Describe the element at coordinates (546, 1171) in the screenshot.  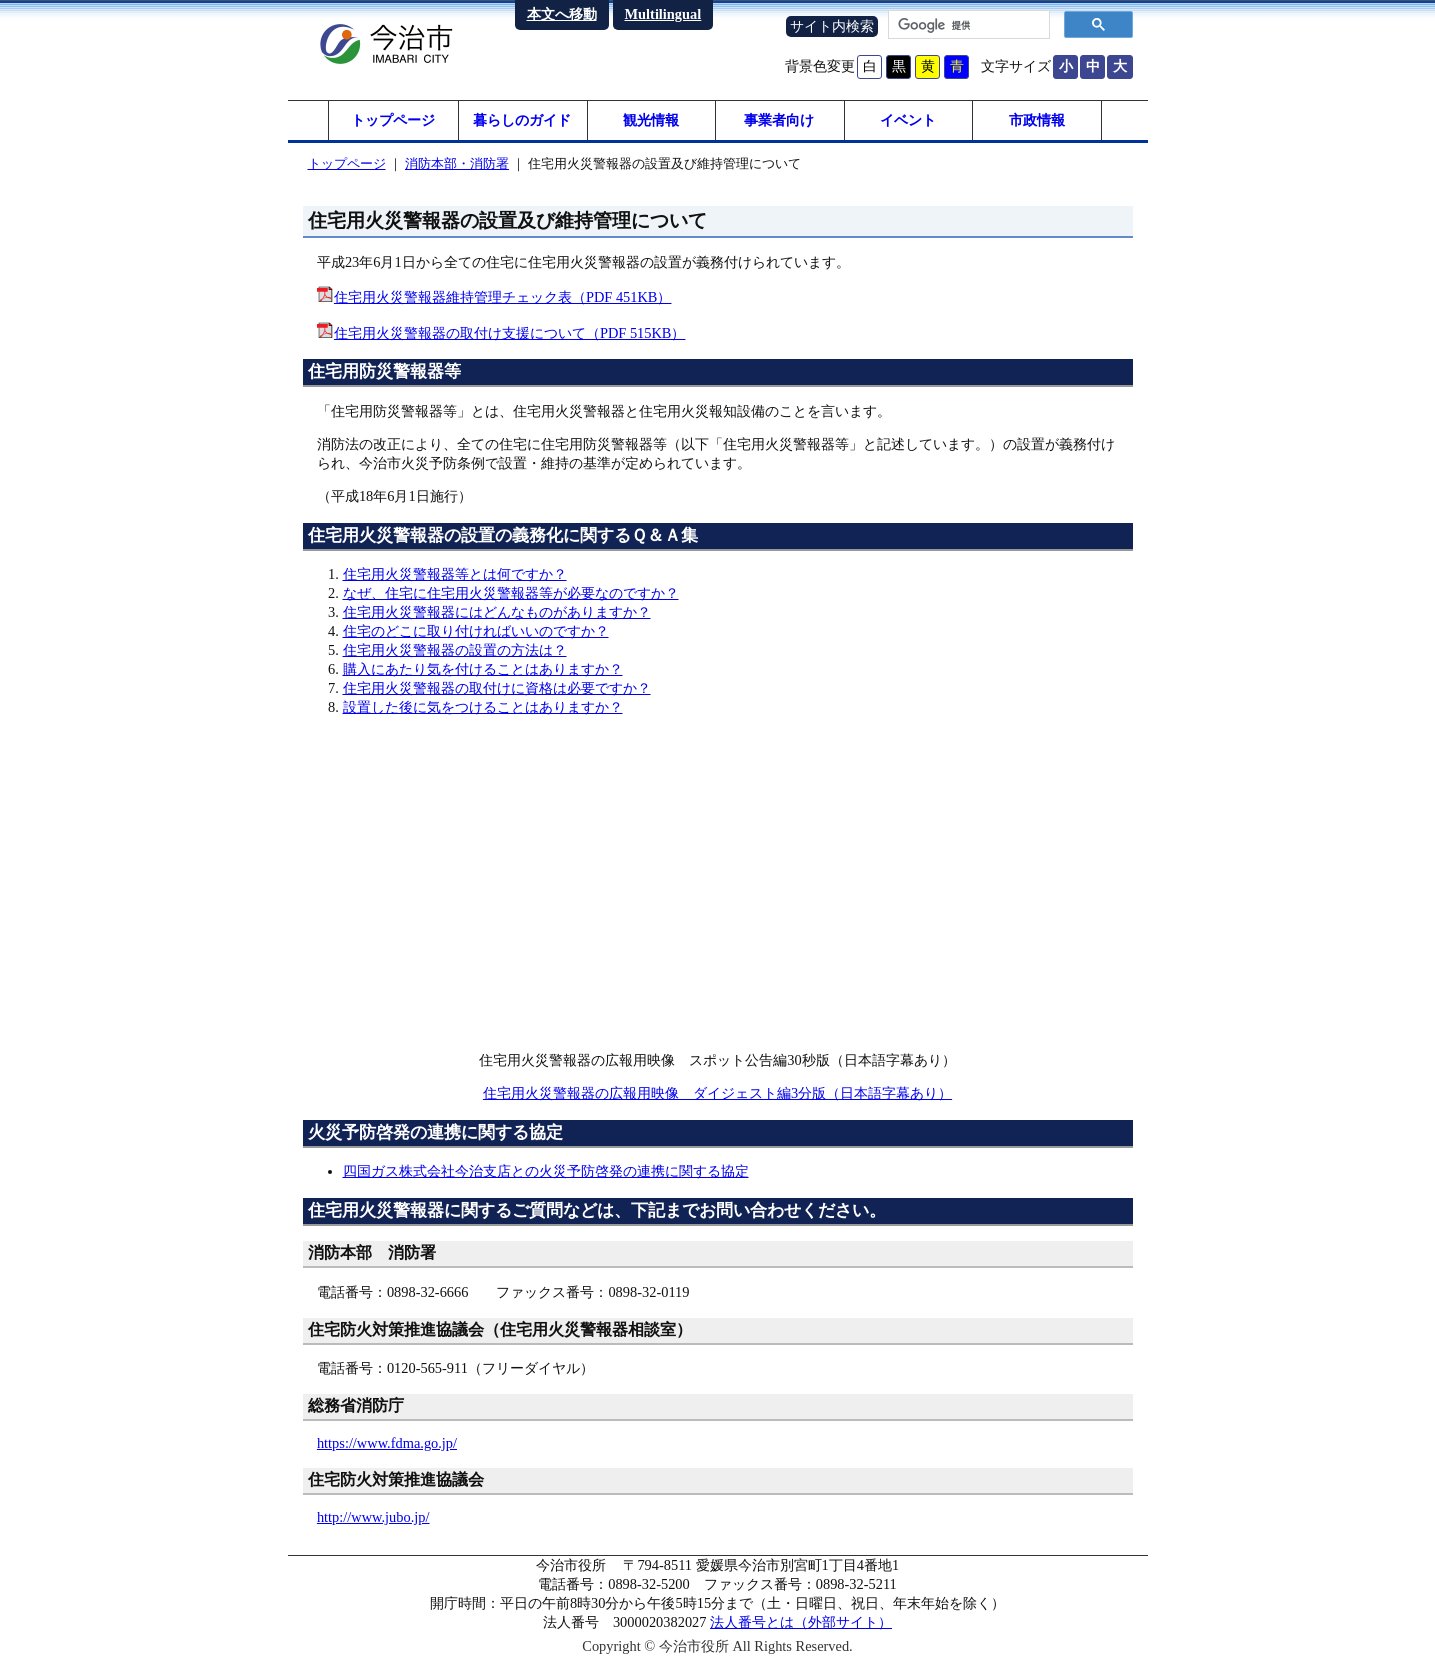
I see `四国ガス株式会社今治支店との火災予防啓発の連携に関する協定` at that location.